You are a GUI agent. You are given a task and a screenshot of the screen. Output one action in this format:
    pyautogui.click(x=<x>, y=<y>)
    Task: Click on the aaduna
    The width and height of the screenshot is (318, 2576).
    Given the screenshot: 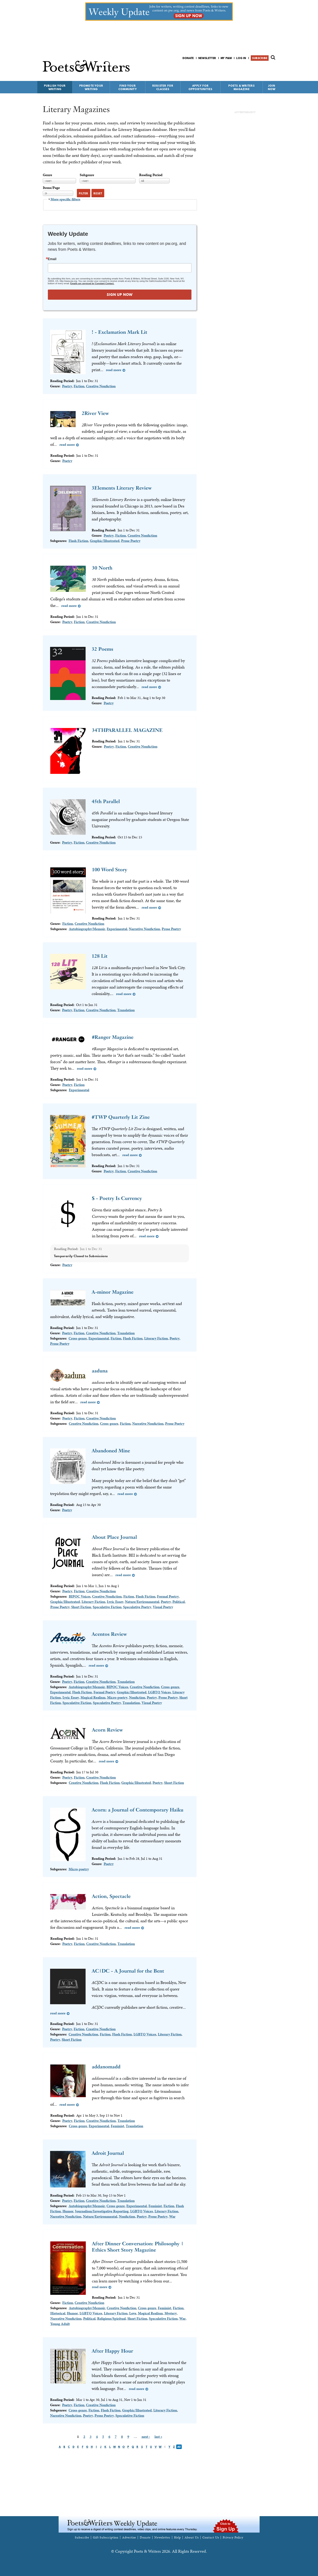 What is the action you would take?
    pyautogui.click(x=100, y=1371)
    